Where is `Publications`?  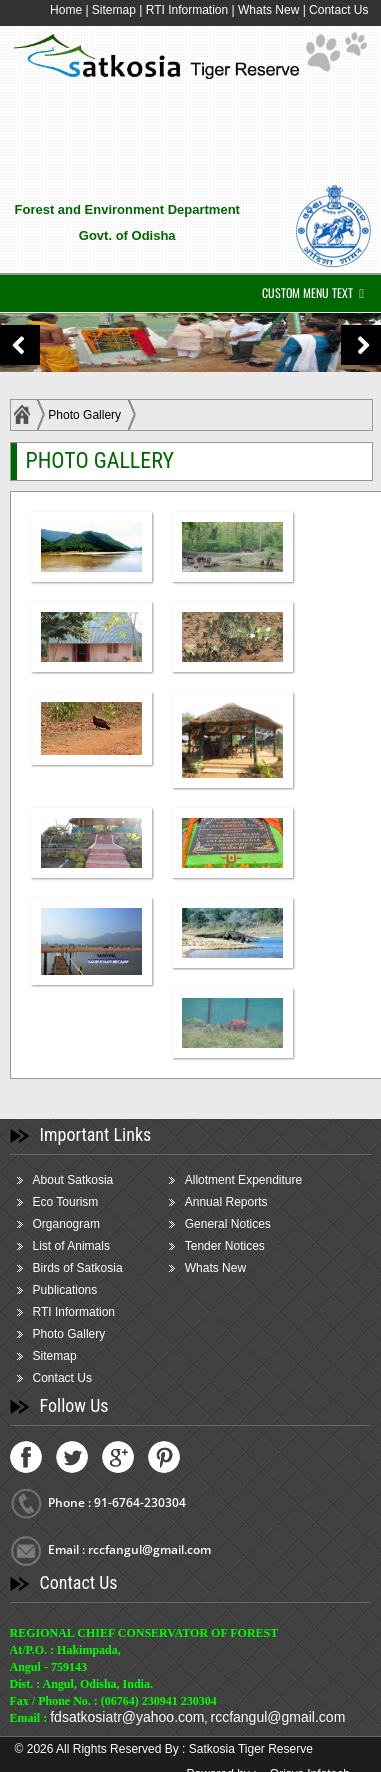 Publications is located at coordinates (65, 1290).